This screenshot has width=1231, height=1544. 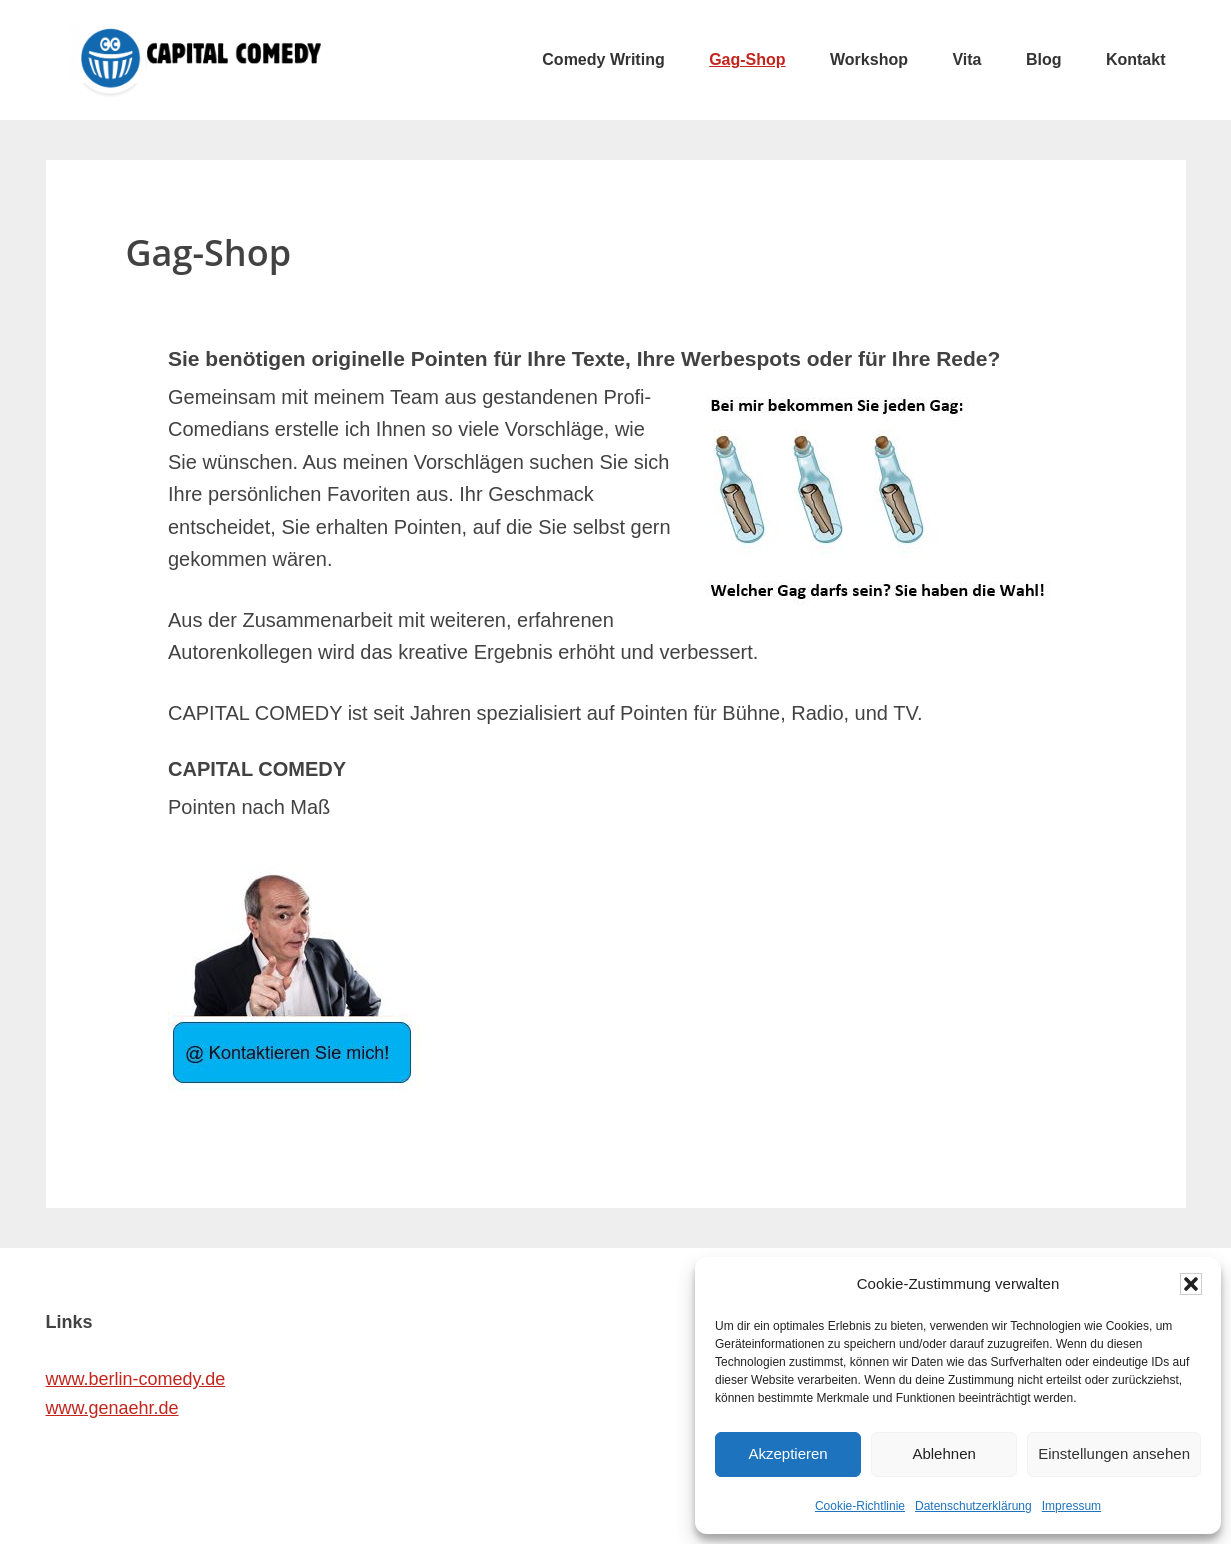 What do you see at coordinates (973, 1506) in the screenshot?
I see `Datenschutzerklärung` at bounding box center [973, 1506].